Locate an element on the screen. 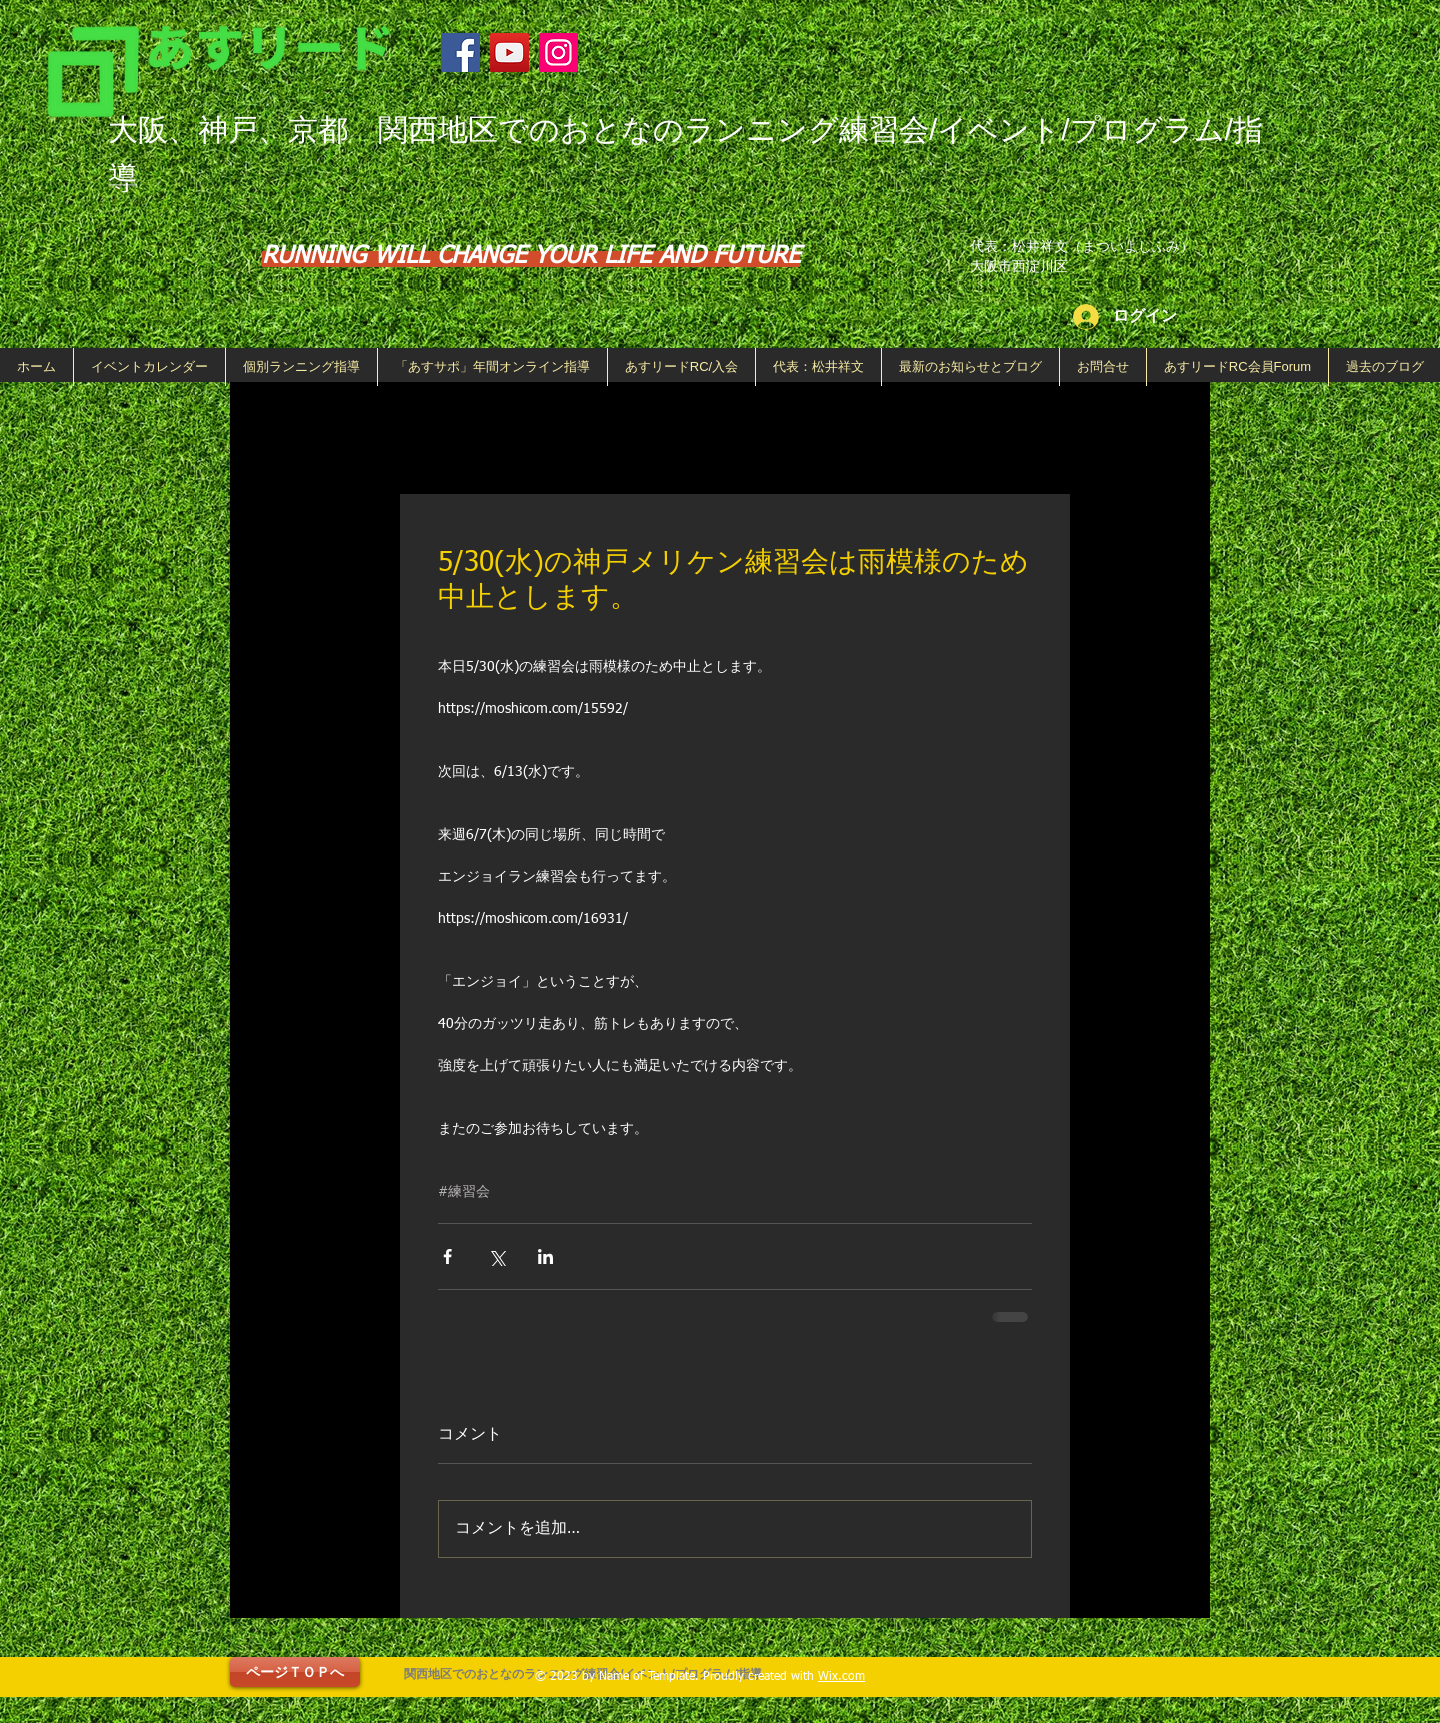  [YouTube] is located at coordinates (509, 52).